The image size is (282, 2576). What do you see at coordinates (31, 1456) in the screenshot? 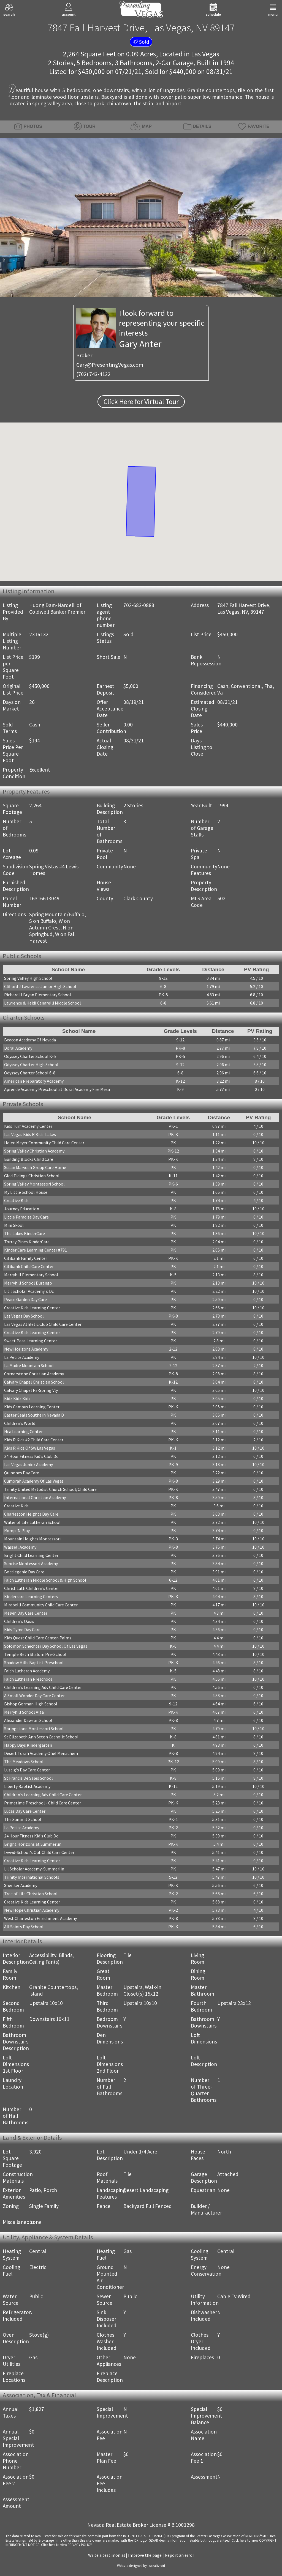
I see `24 Hour Fitness Kid's Club Dc` at bounding box center [31, 1456].